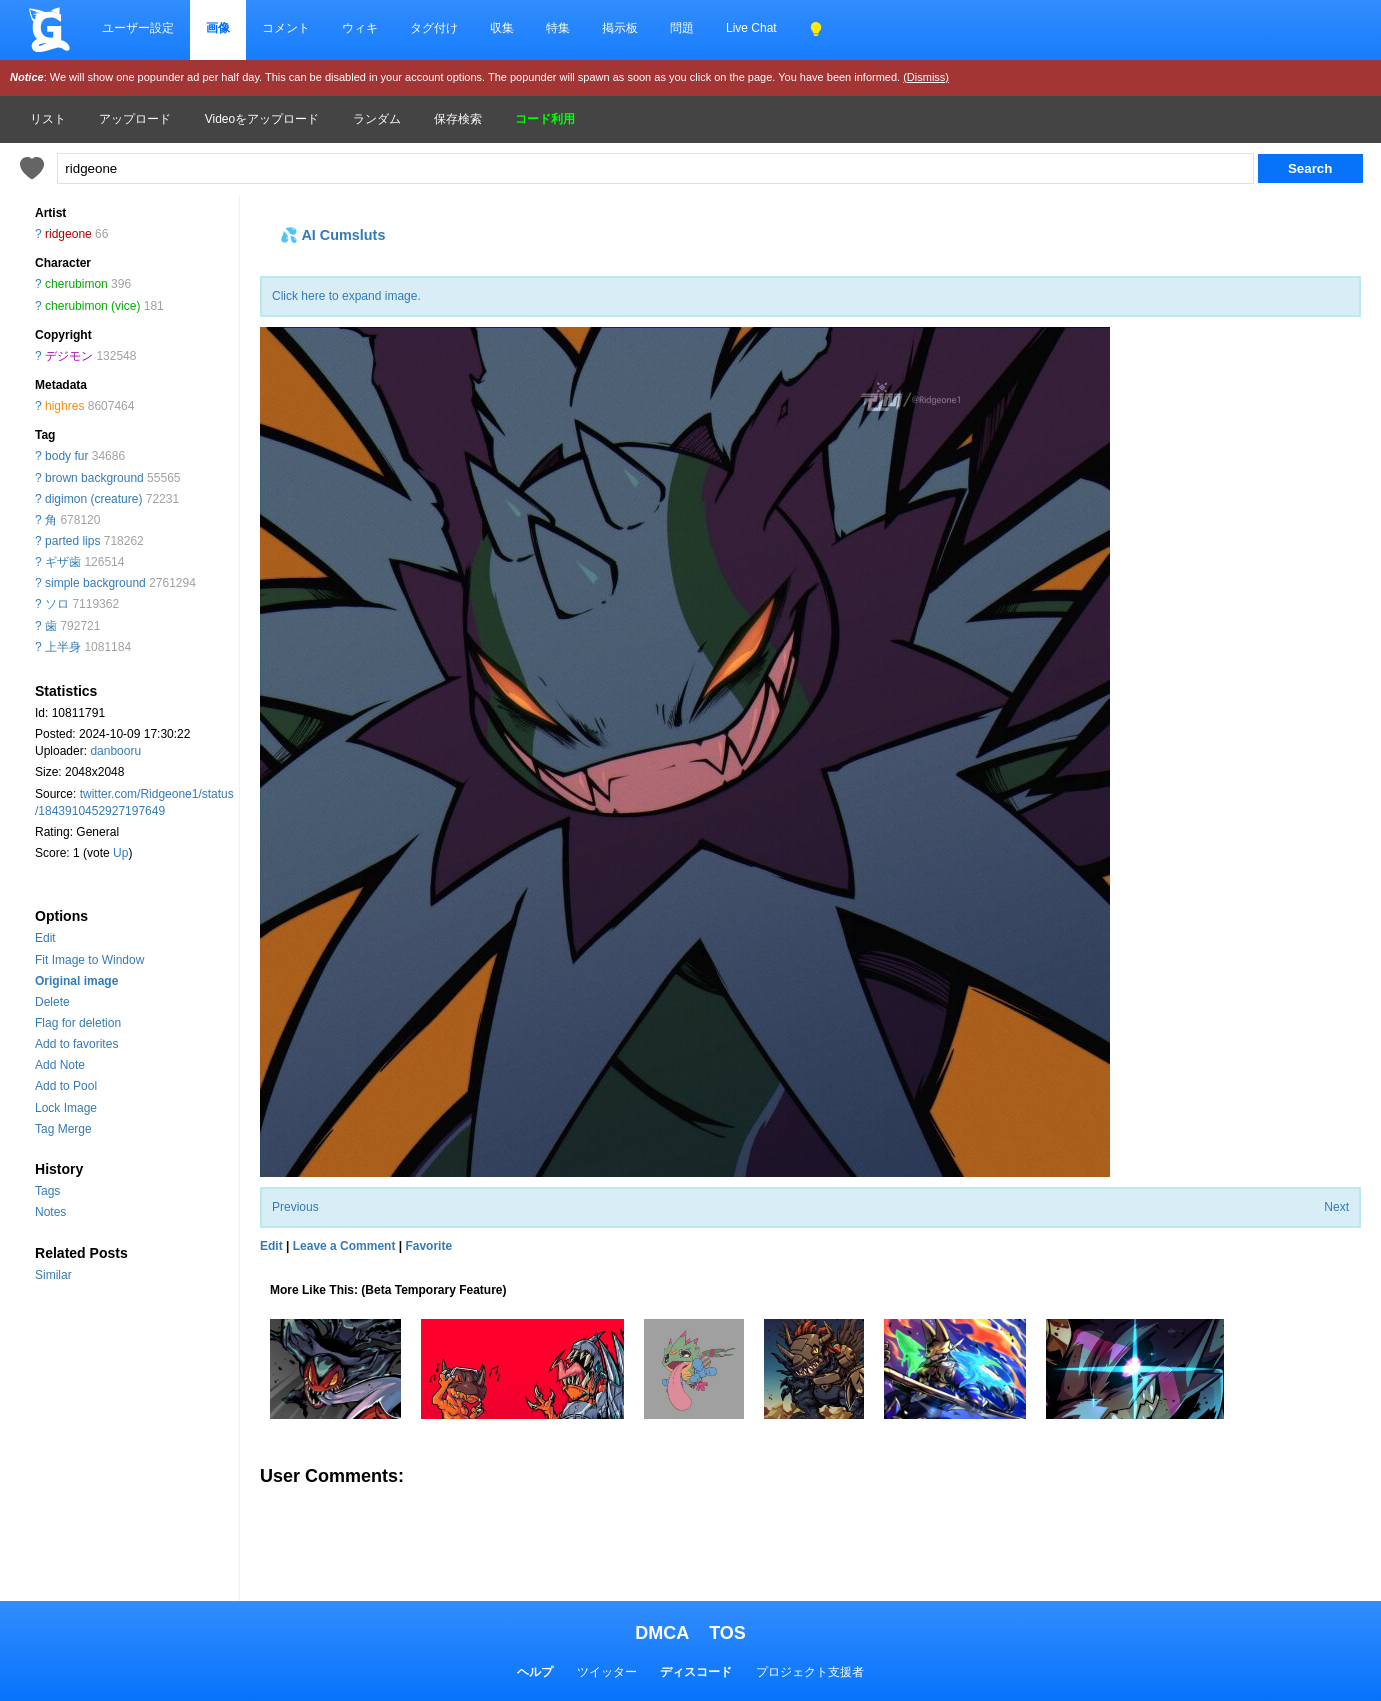 This screenshot has height=1701, width=1381. Describe the element at coordinates (69, 356) in the screenshot. I see `デジモン` at that location.